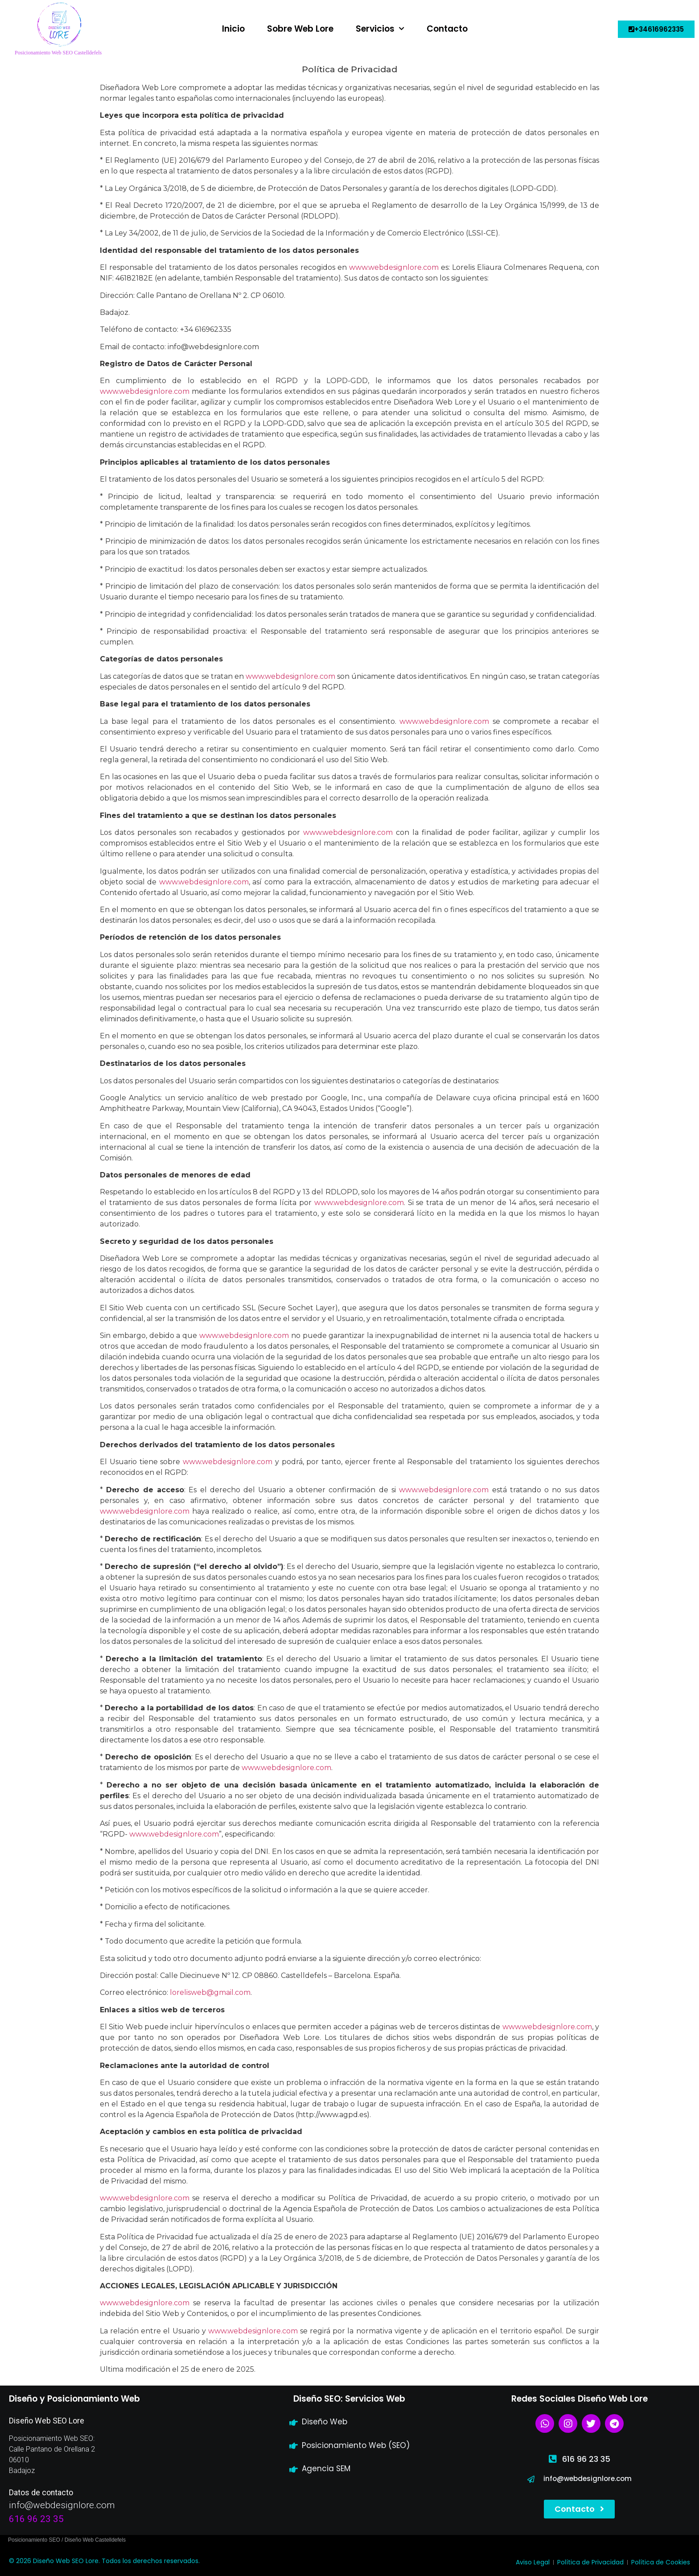 The width and height of the screenshot is (699, 2576). Describe the element at coordinates (36, 2519) in the screenshot. I see `616 96 23 35` at that location.